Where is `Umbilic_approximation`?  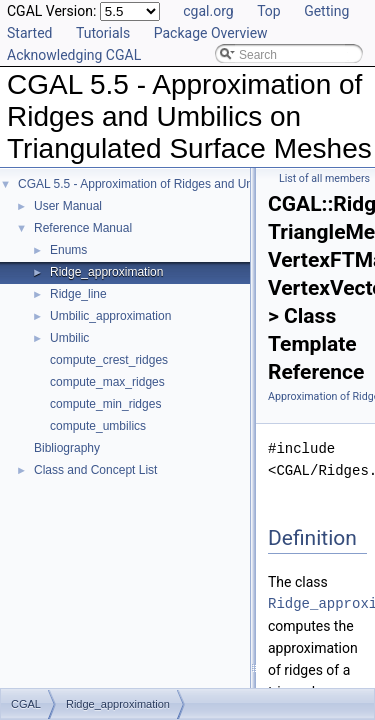
Umbilic_approximation is located at coordinates (110, 316).